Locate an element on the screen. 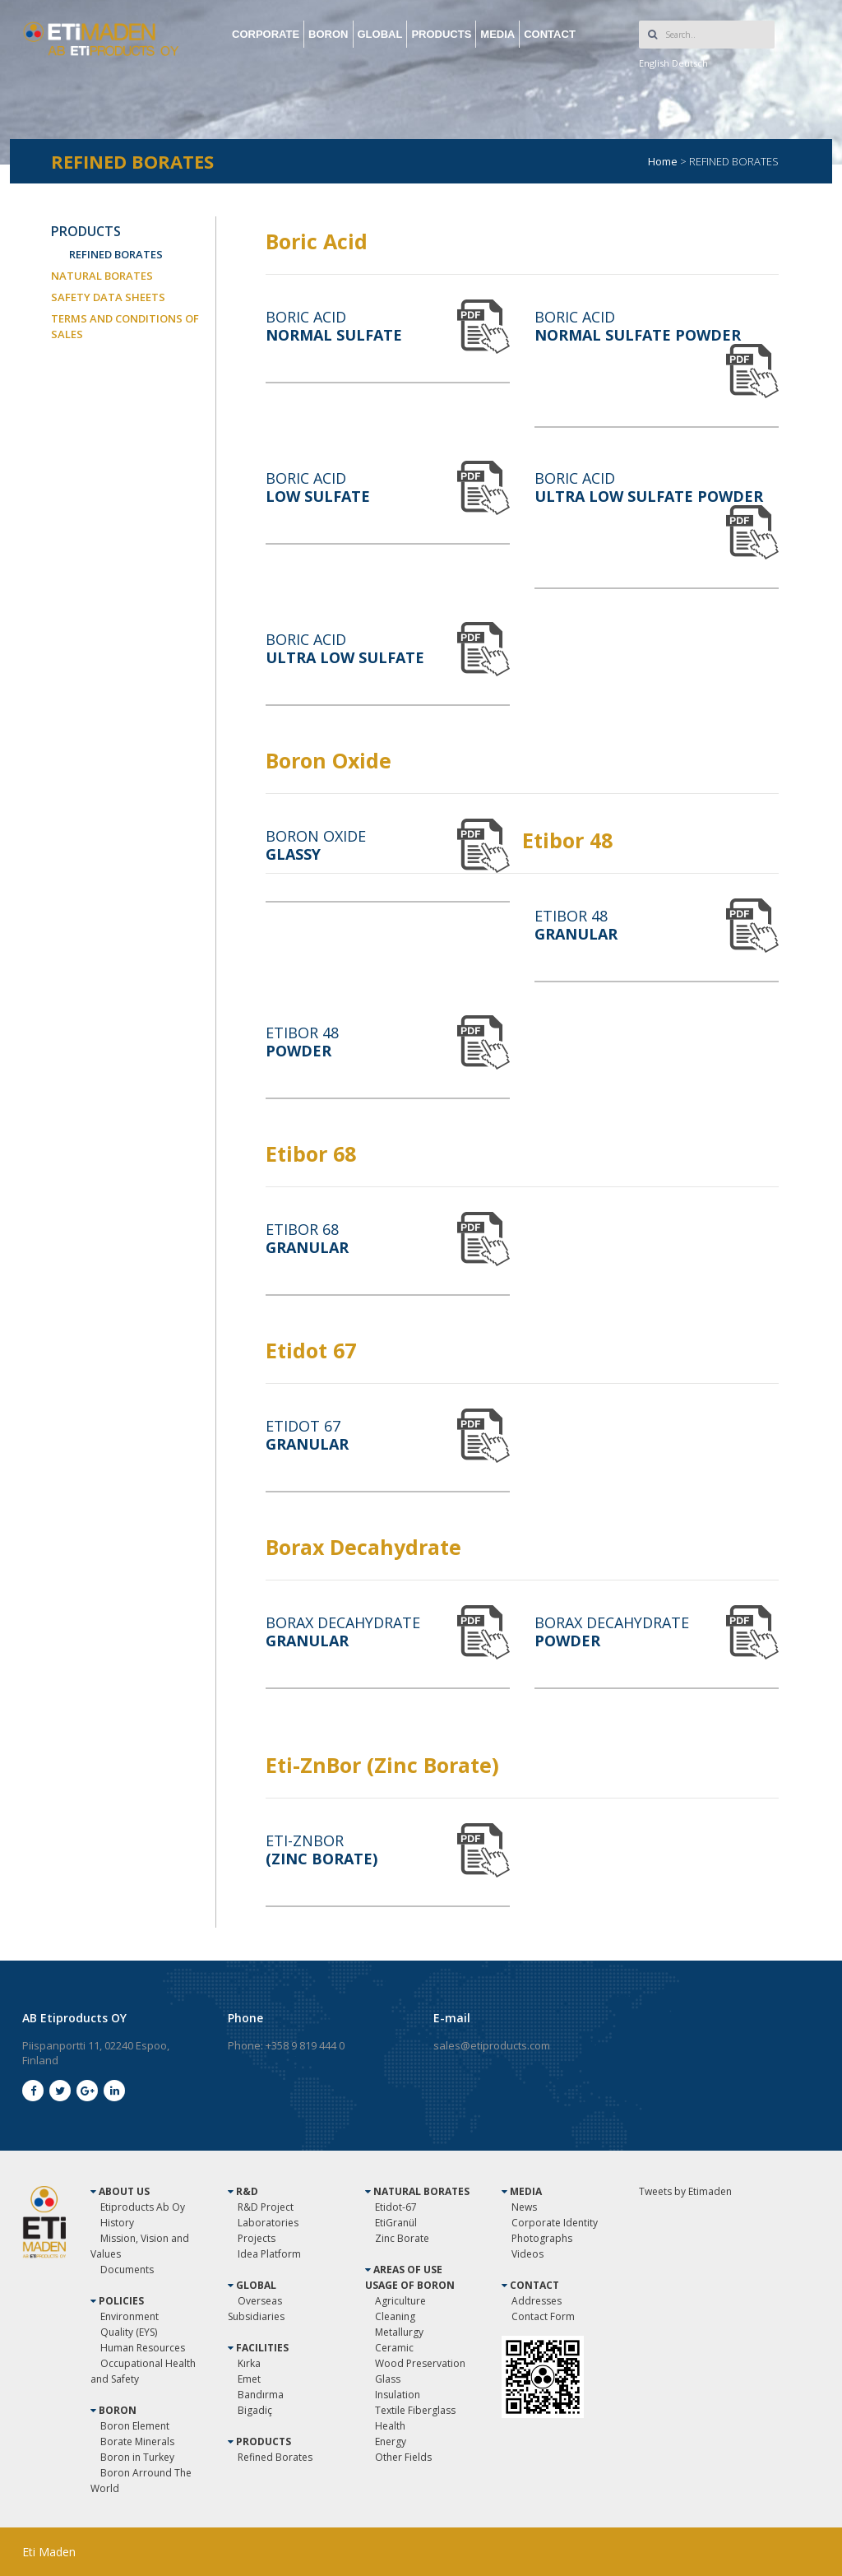 The image size is (842, 2576). Borate Minerals is located at coordinates (137, 2441).